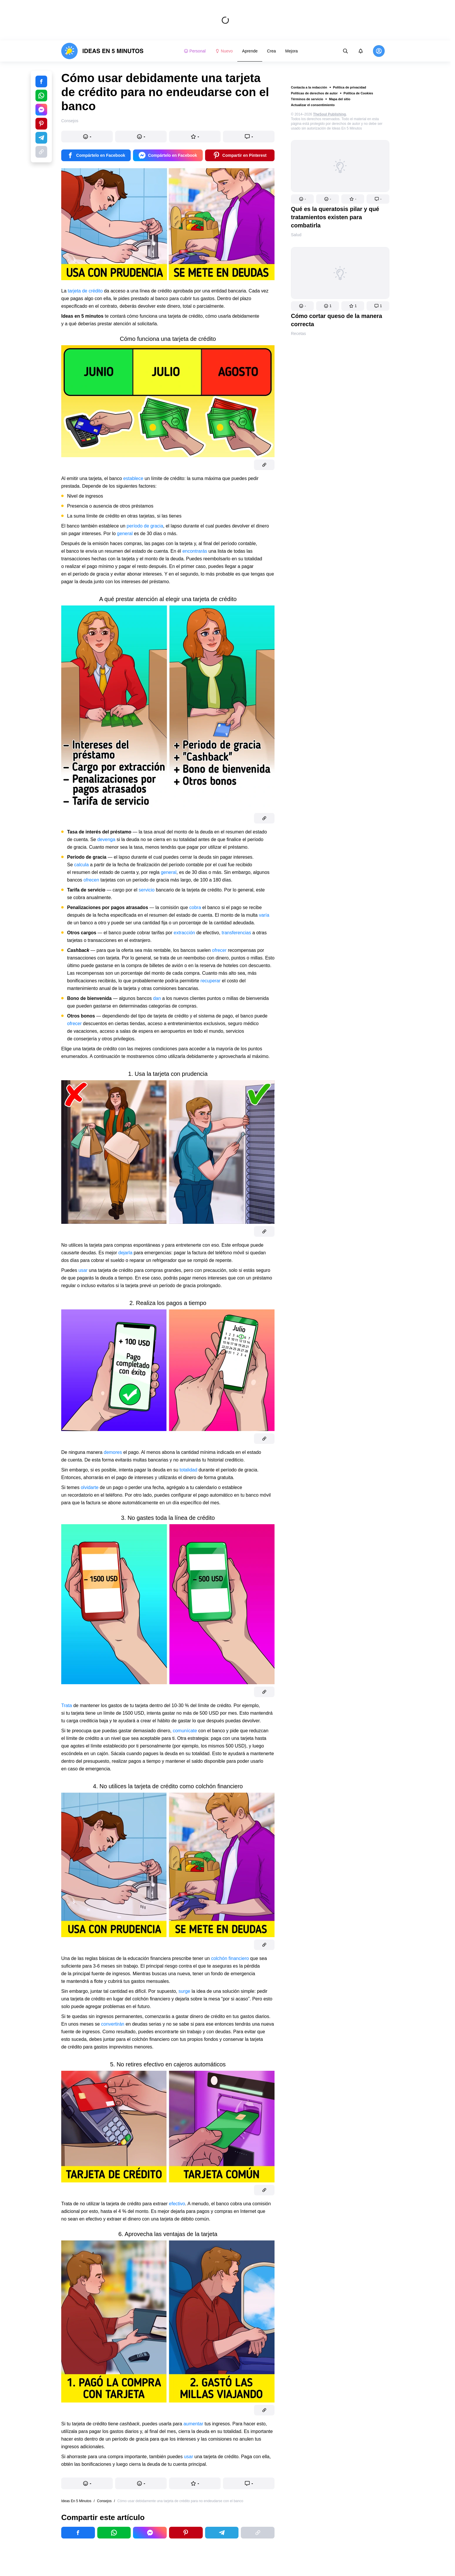 This screenshot has height=2576, width=455. Describe the element at coordinates (329, 114) in the screenshot. I see `TheSoul Publishing` at that location.